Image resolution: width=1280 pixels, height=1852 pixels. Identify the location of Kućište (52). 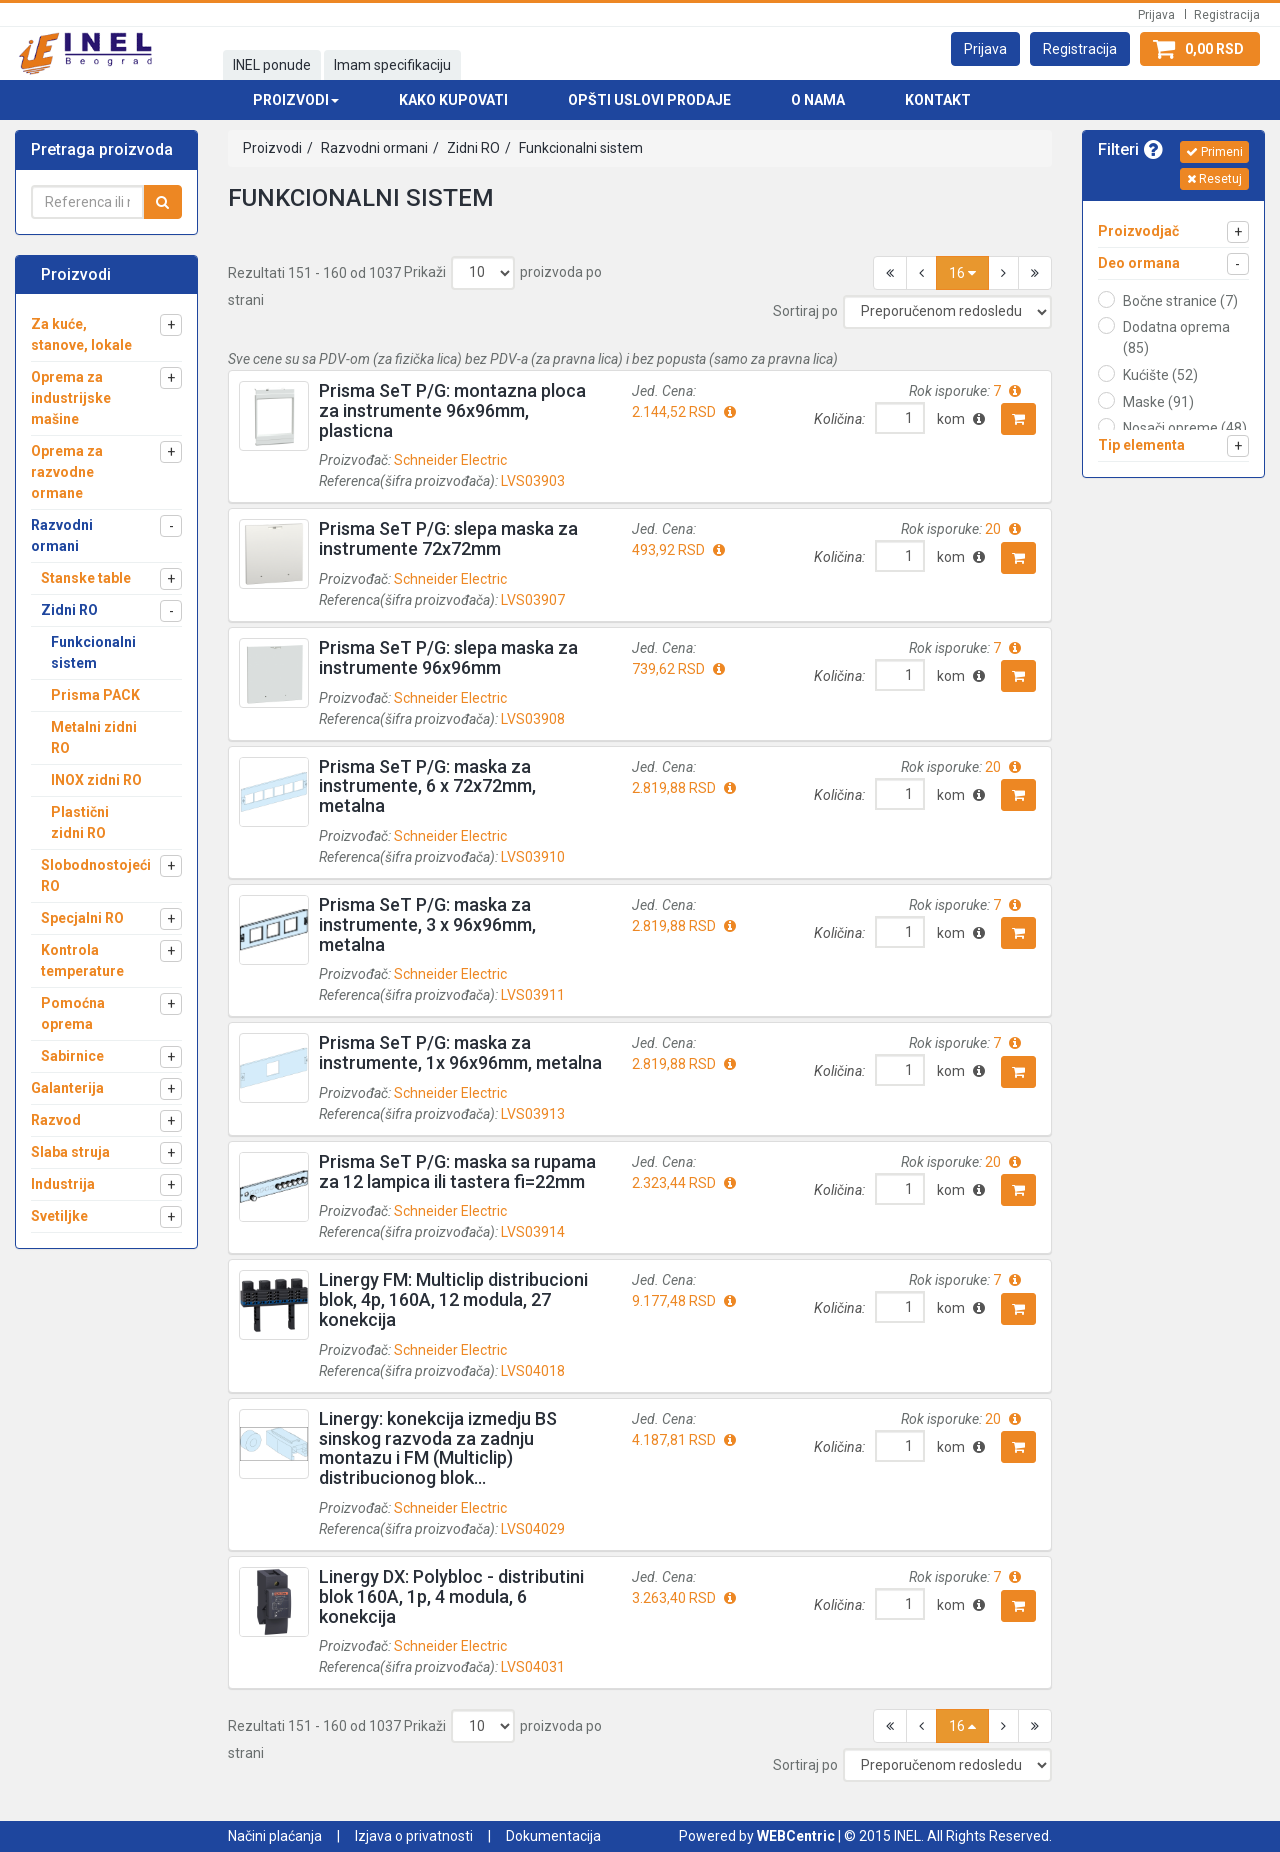
(1160, 375).